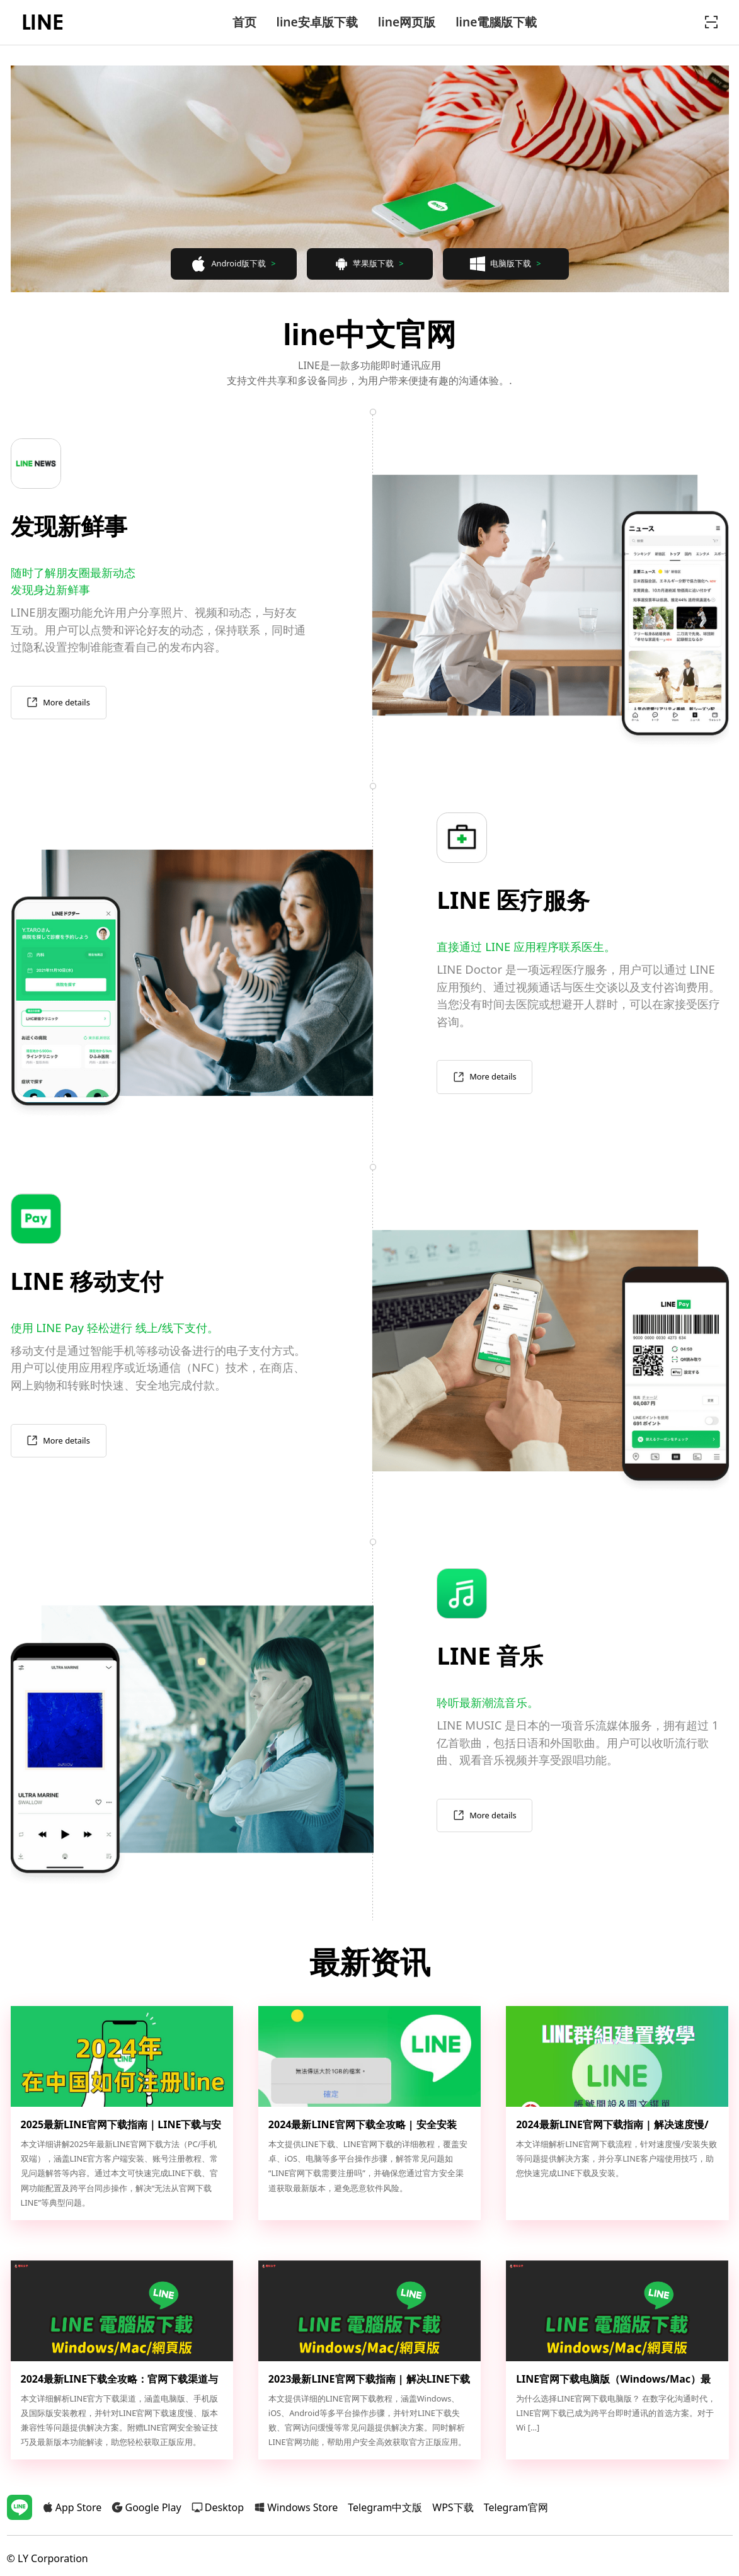 The width and height of the screenshot is (739, 2576). I want to click on Google Play, so click(146, 2507).